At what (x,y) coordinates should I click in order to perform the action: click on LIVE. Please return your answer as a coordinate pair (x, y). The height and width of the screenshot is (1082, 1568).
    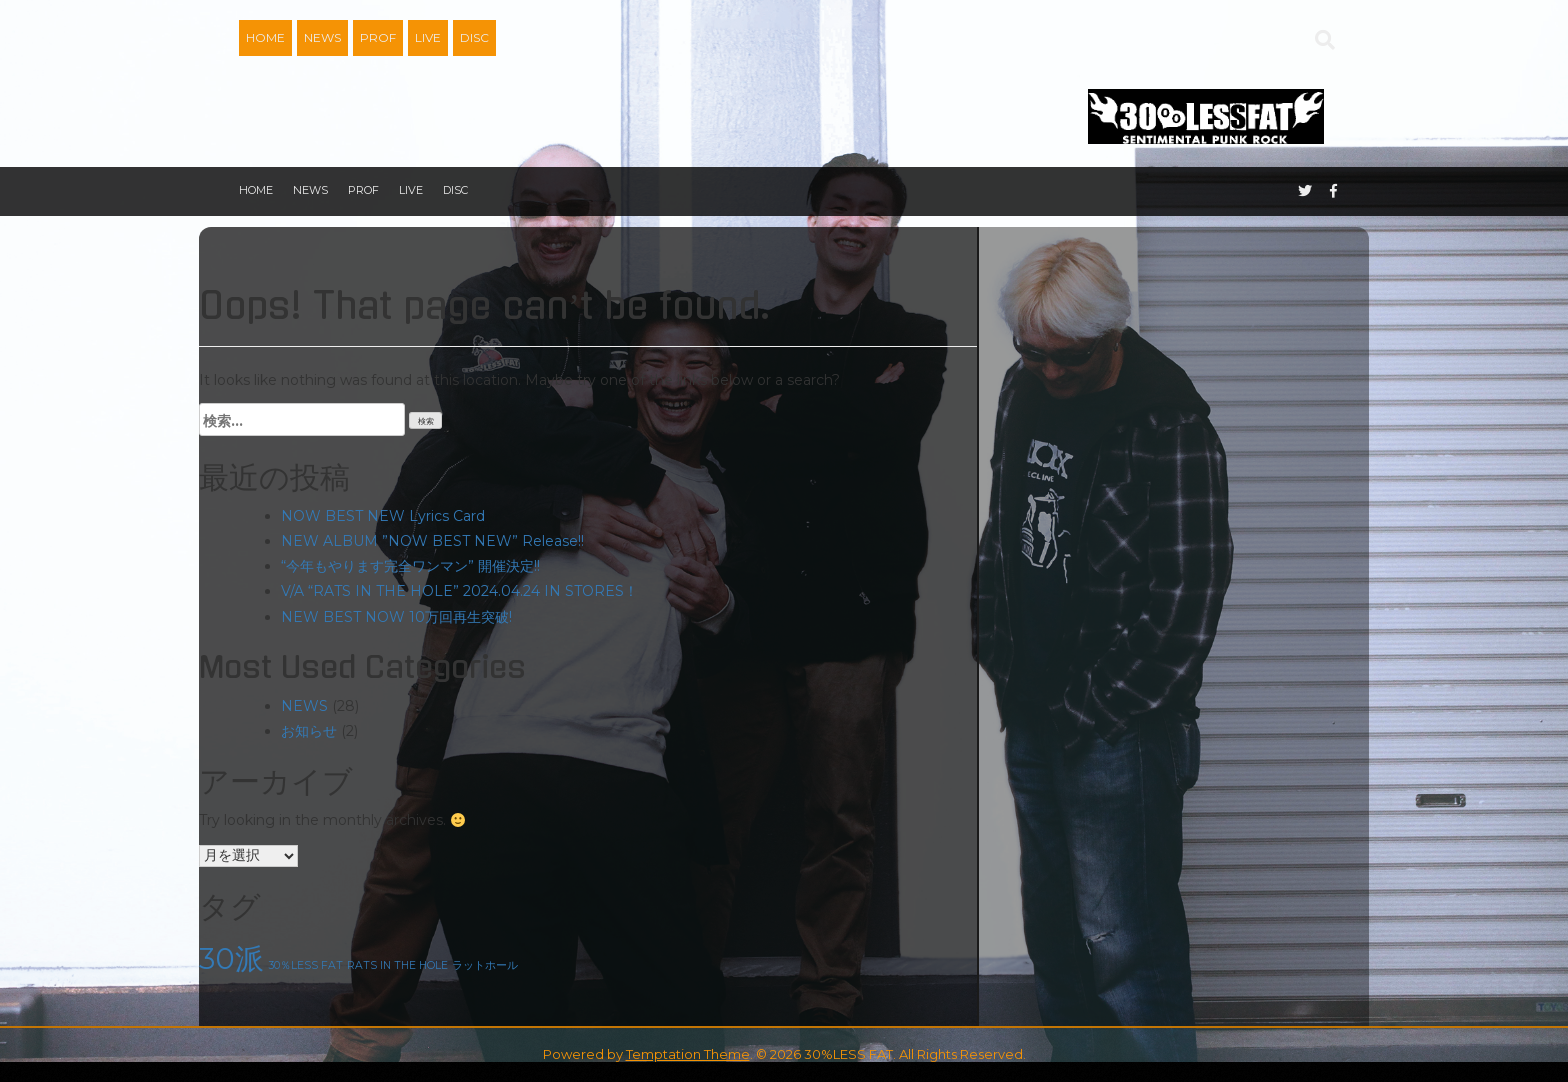
    Looking at the image, I should click on (428, 37).